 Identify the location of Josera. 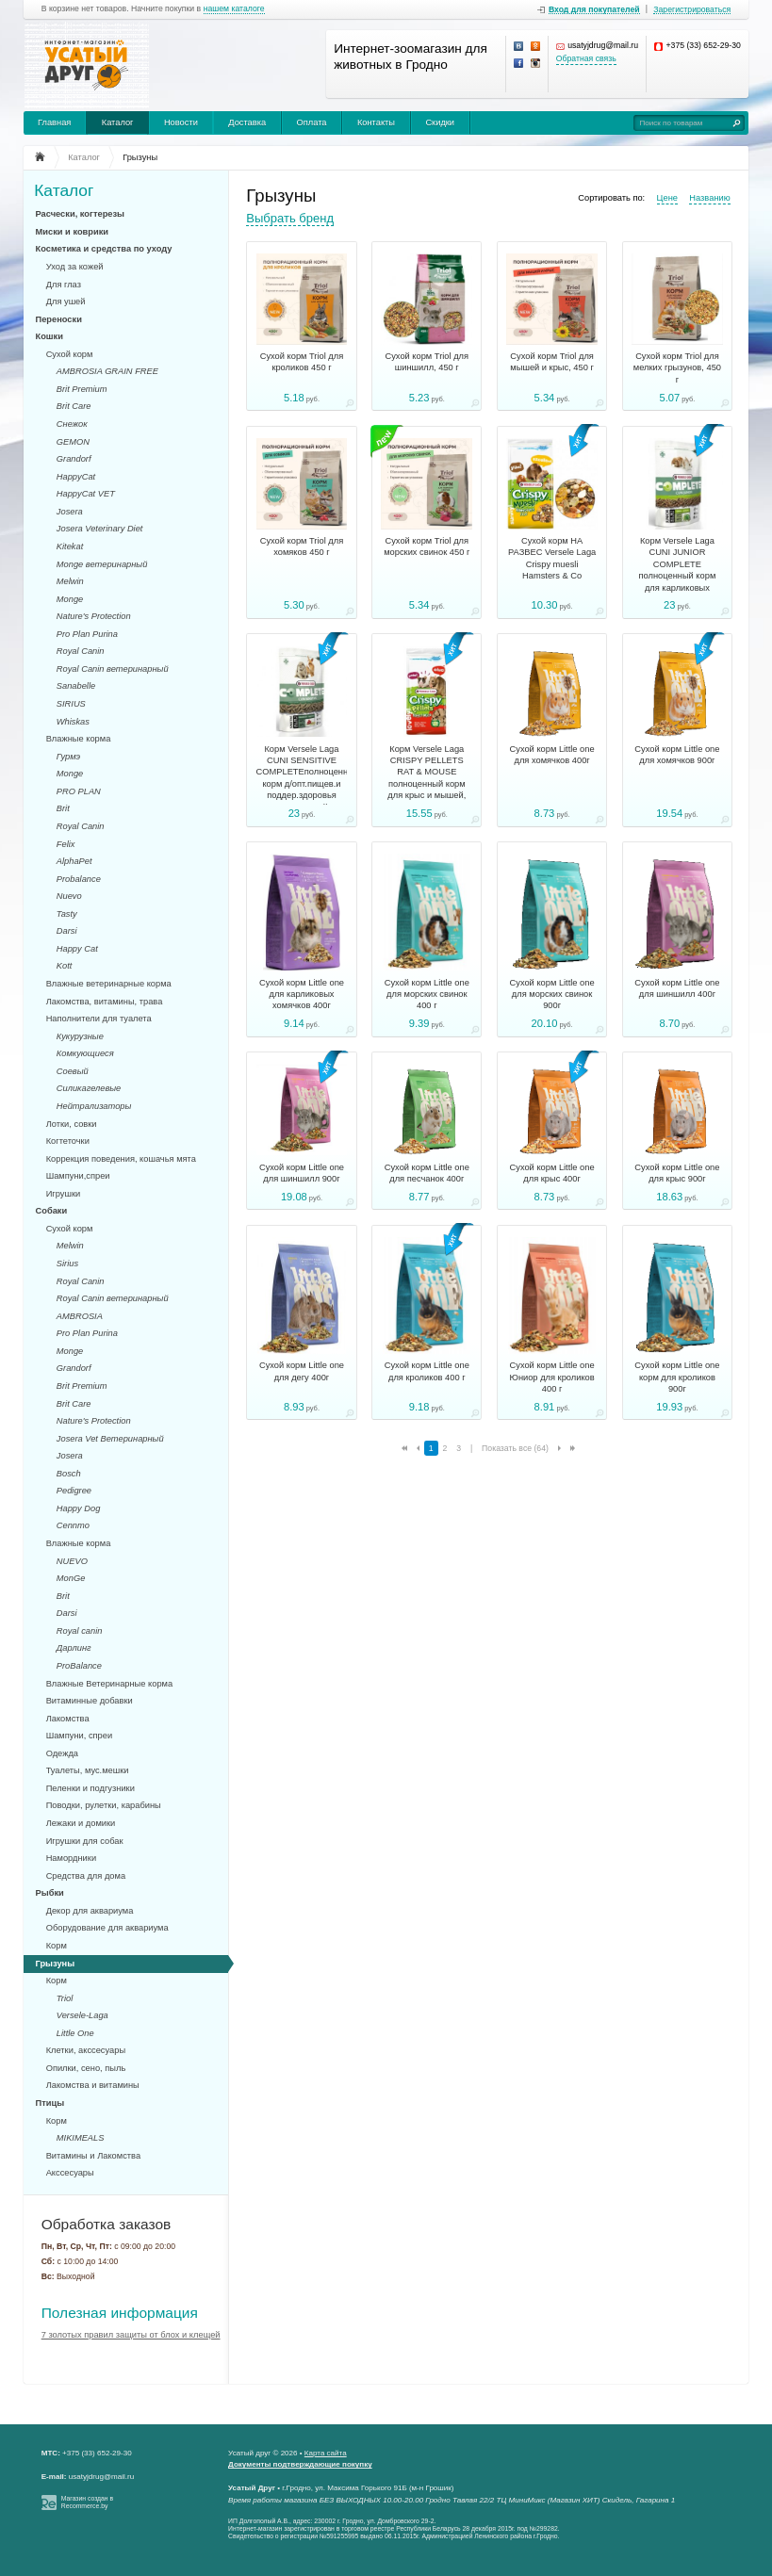
(70, 511).